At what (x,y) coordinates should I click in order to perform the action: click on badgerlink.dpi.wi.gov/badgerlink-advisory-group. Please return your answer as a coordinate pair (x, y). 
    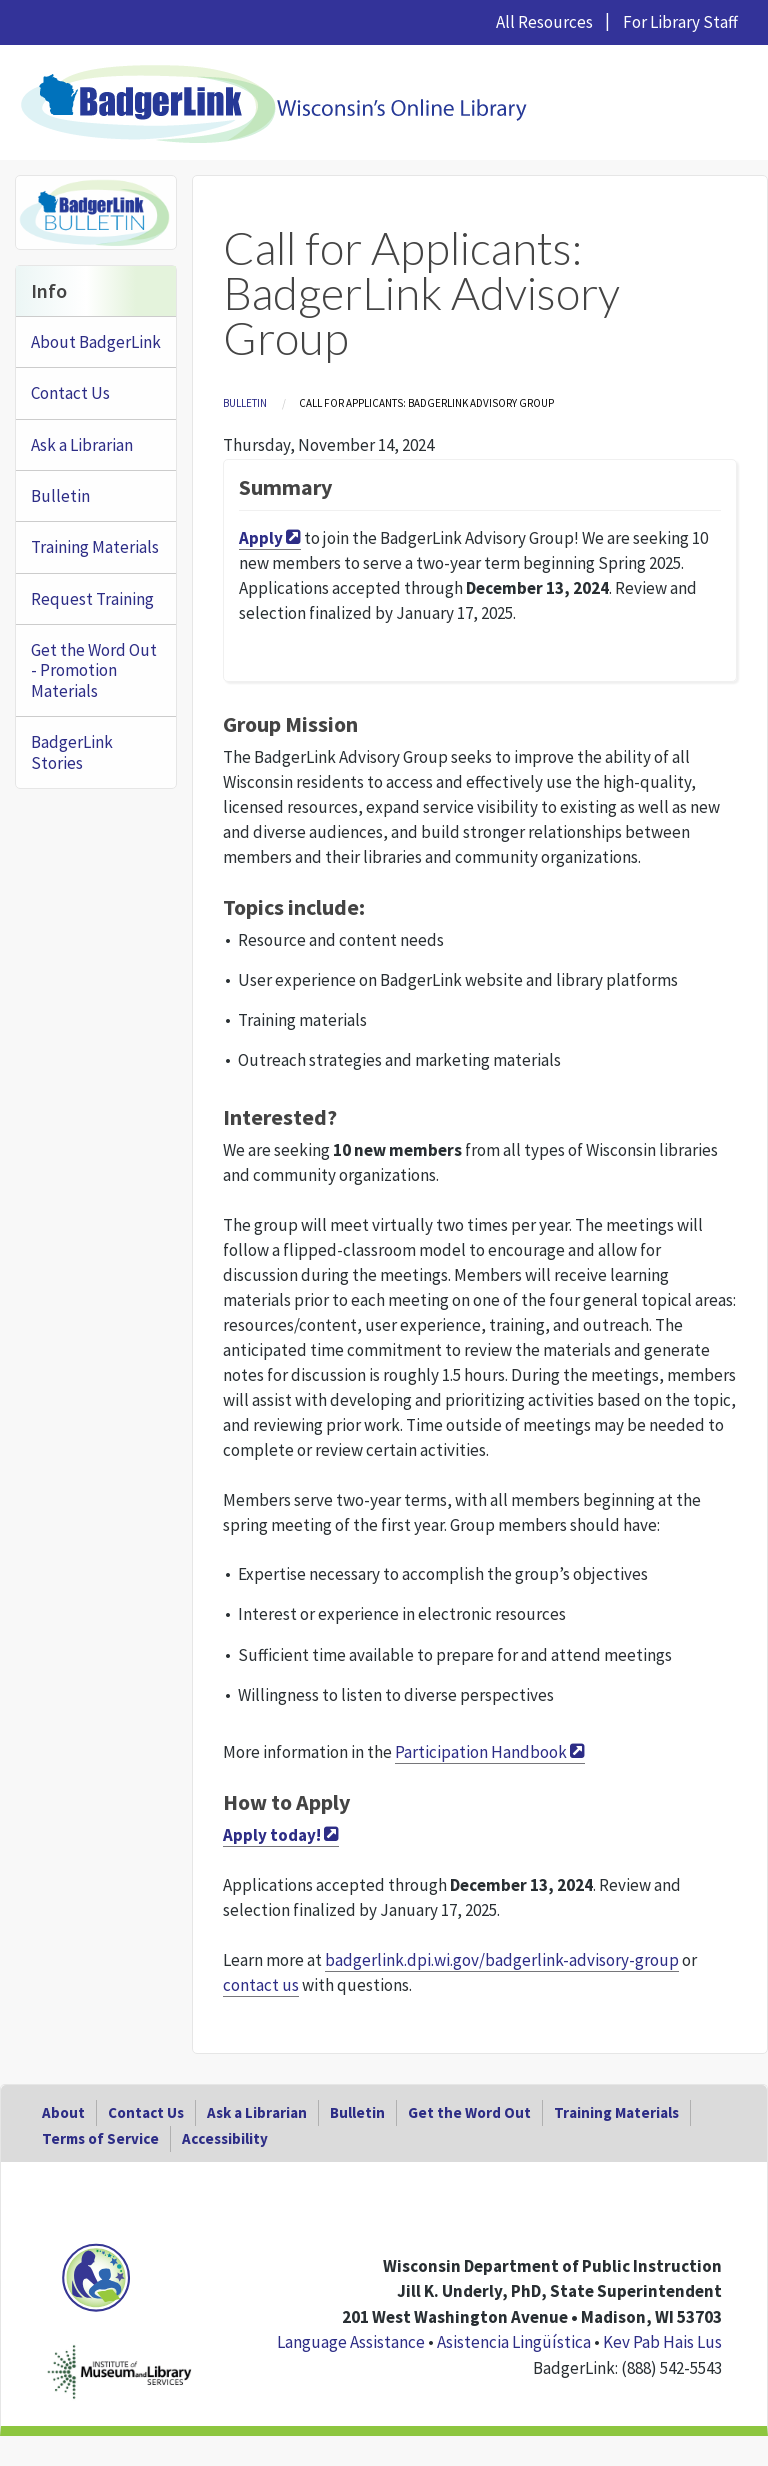
    Looking at the image, I should click on (502, 1960).